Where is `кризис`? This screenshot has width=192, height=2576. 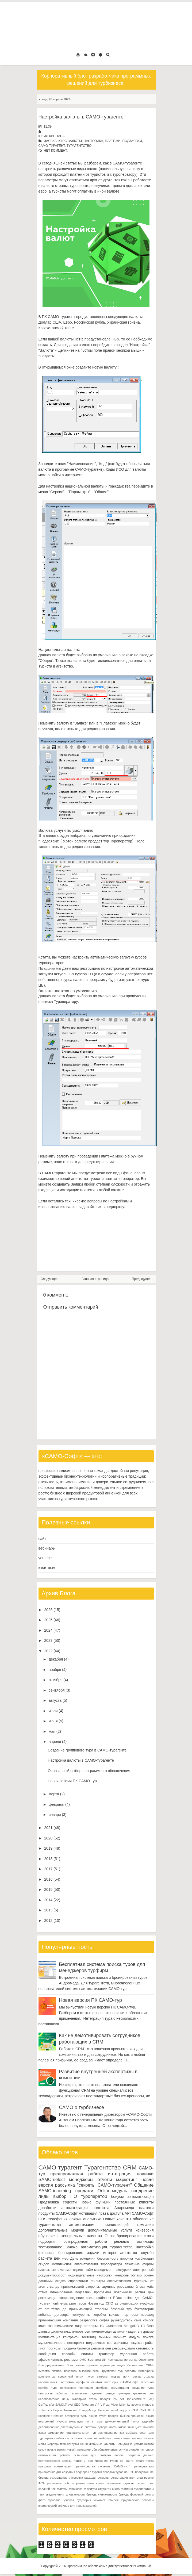 кризис is located at coordinates (114, 2315).